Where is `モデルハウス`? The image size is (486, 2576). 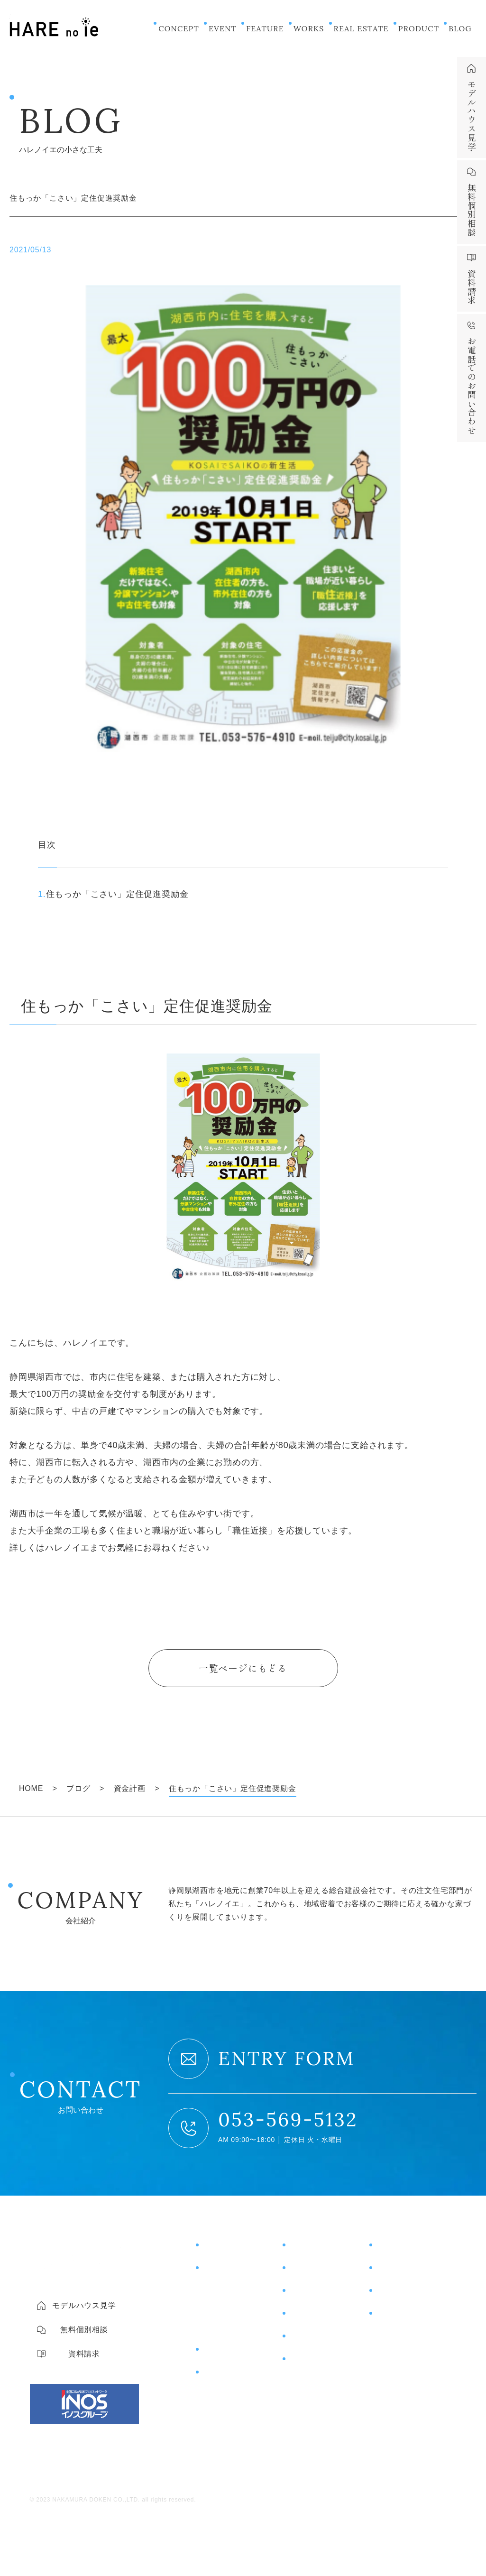 モデルハウス is located at coordinates (401, 2248).